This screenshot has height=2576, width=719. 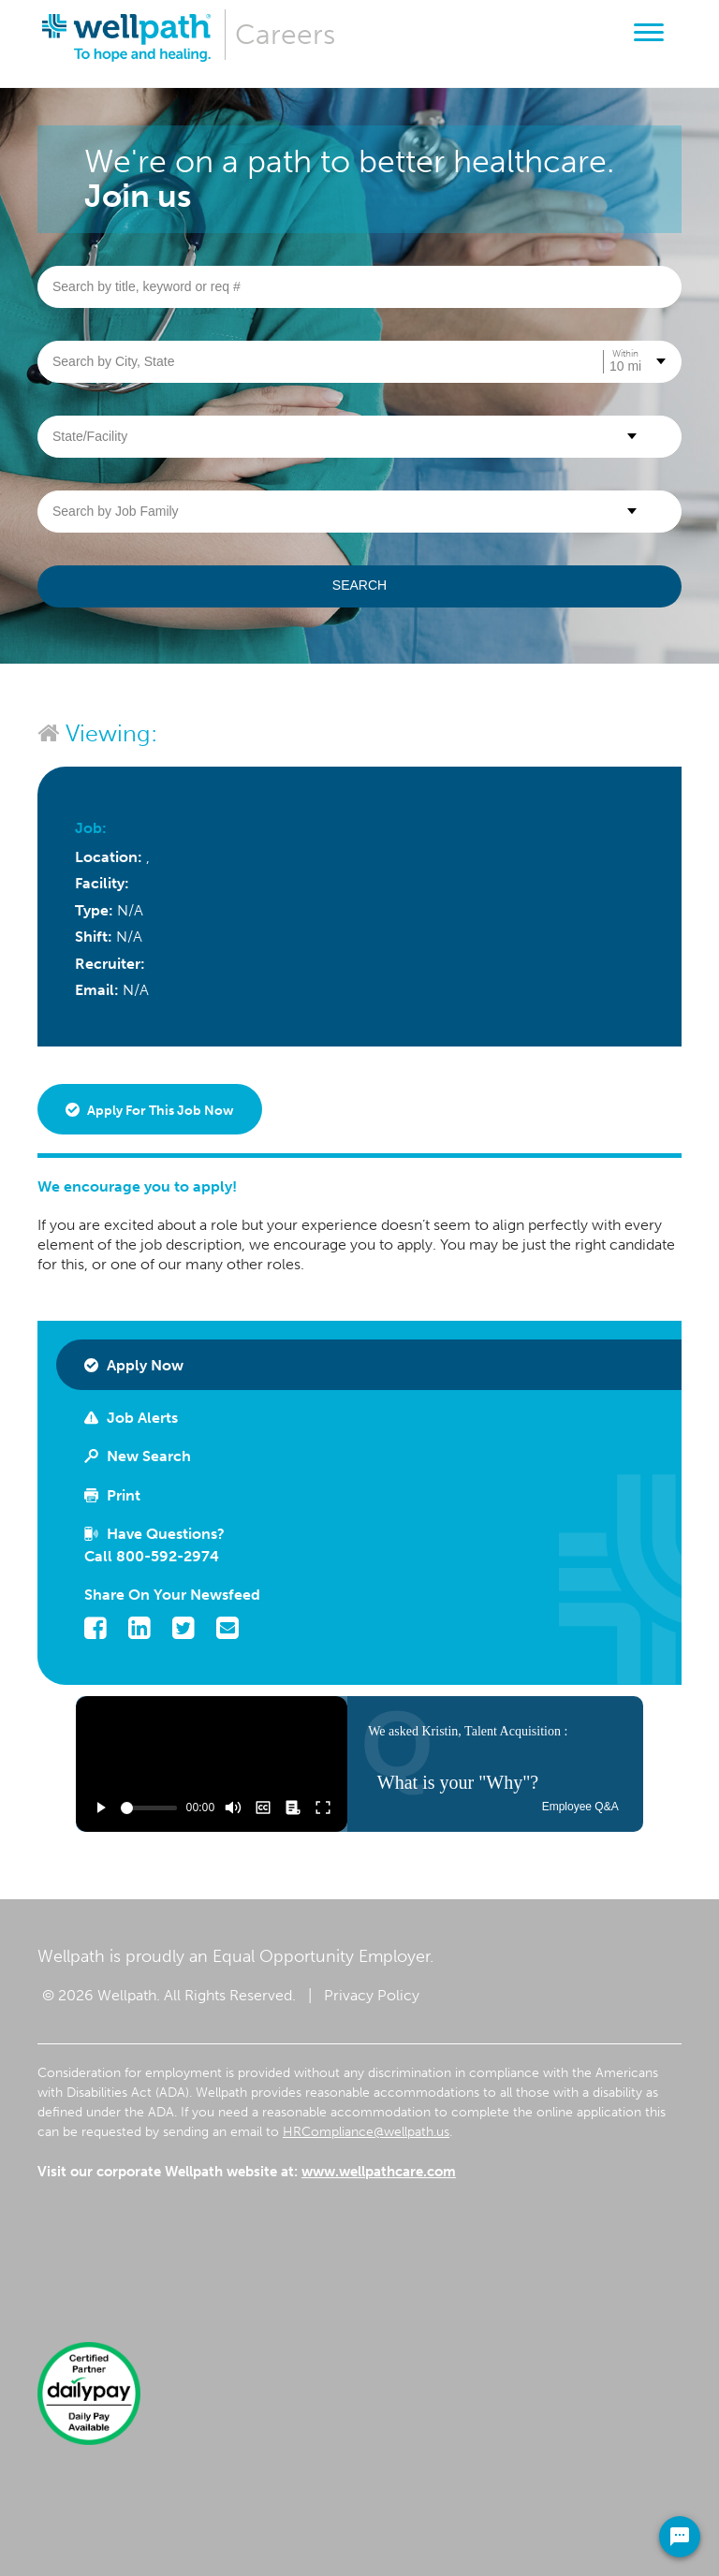 What do you see at coordinates (366, 2132) in the screenshot?
I see `HRCompliance@wellpath.us` at bounding box center [366, 2132].